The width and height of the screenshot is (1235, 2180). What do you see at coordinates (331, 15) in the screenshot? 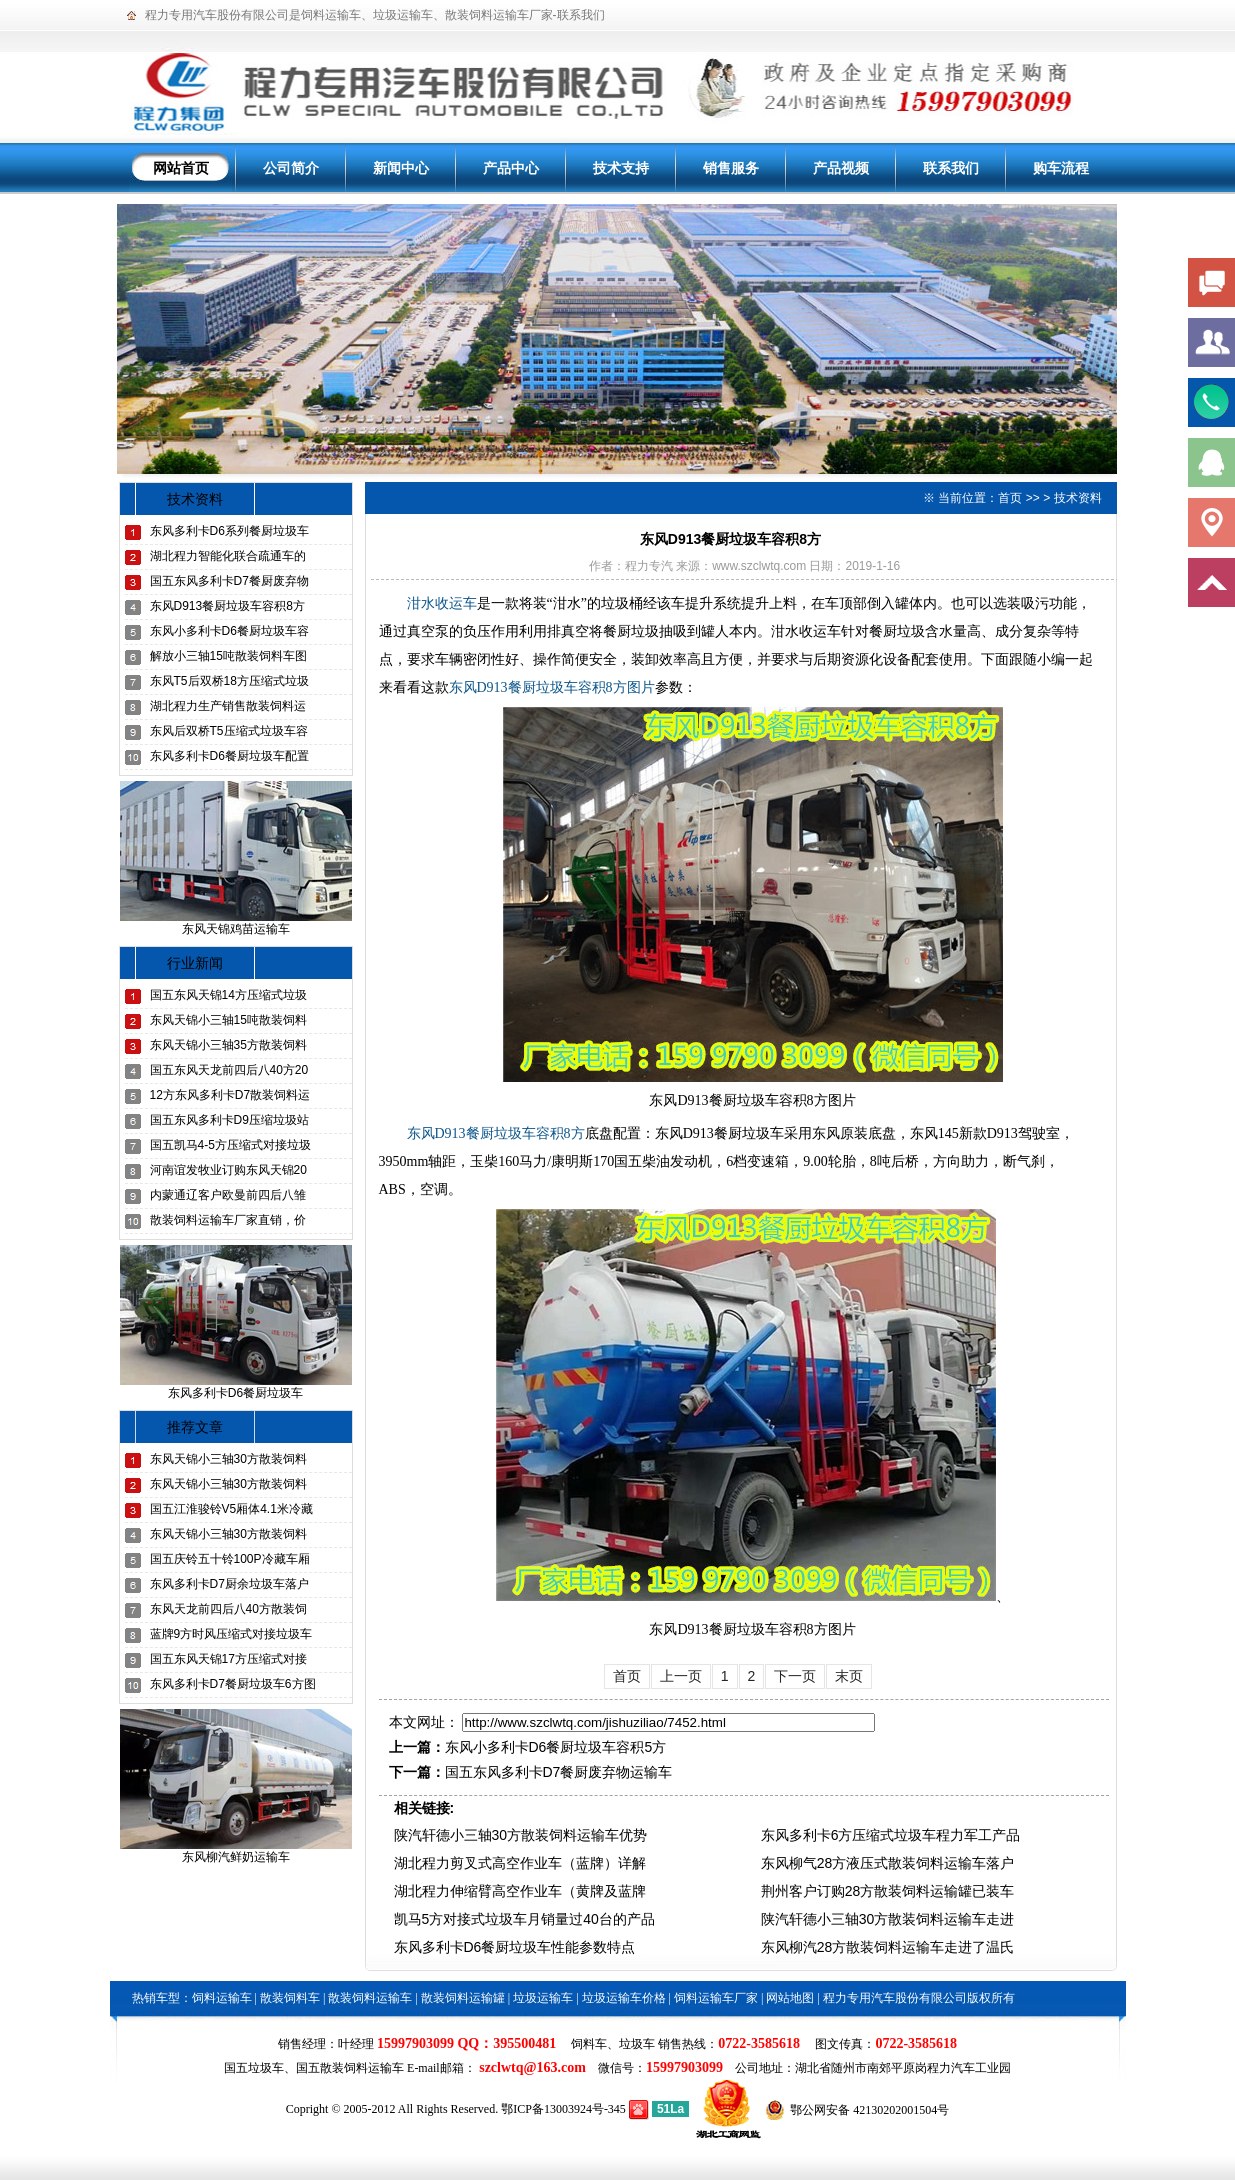
I see `饲料运输车` at bounding box center [331, 15].